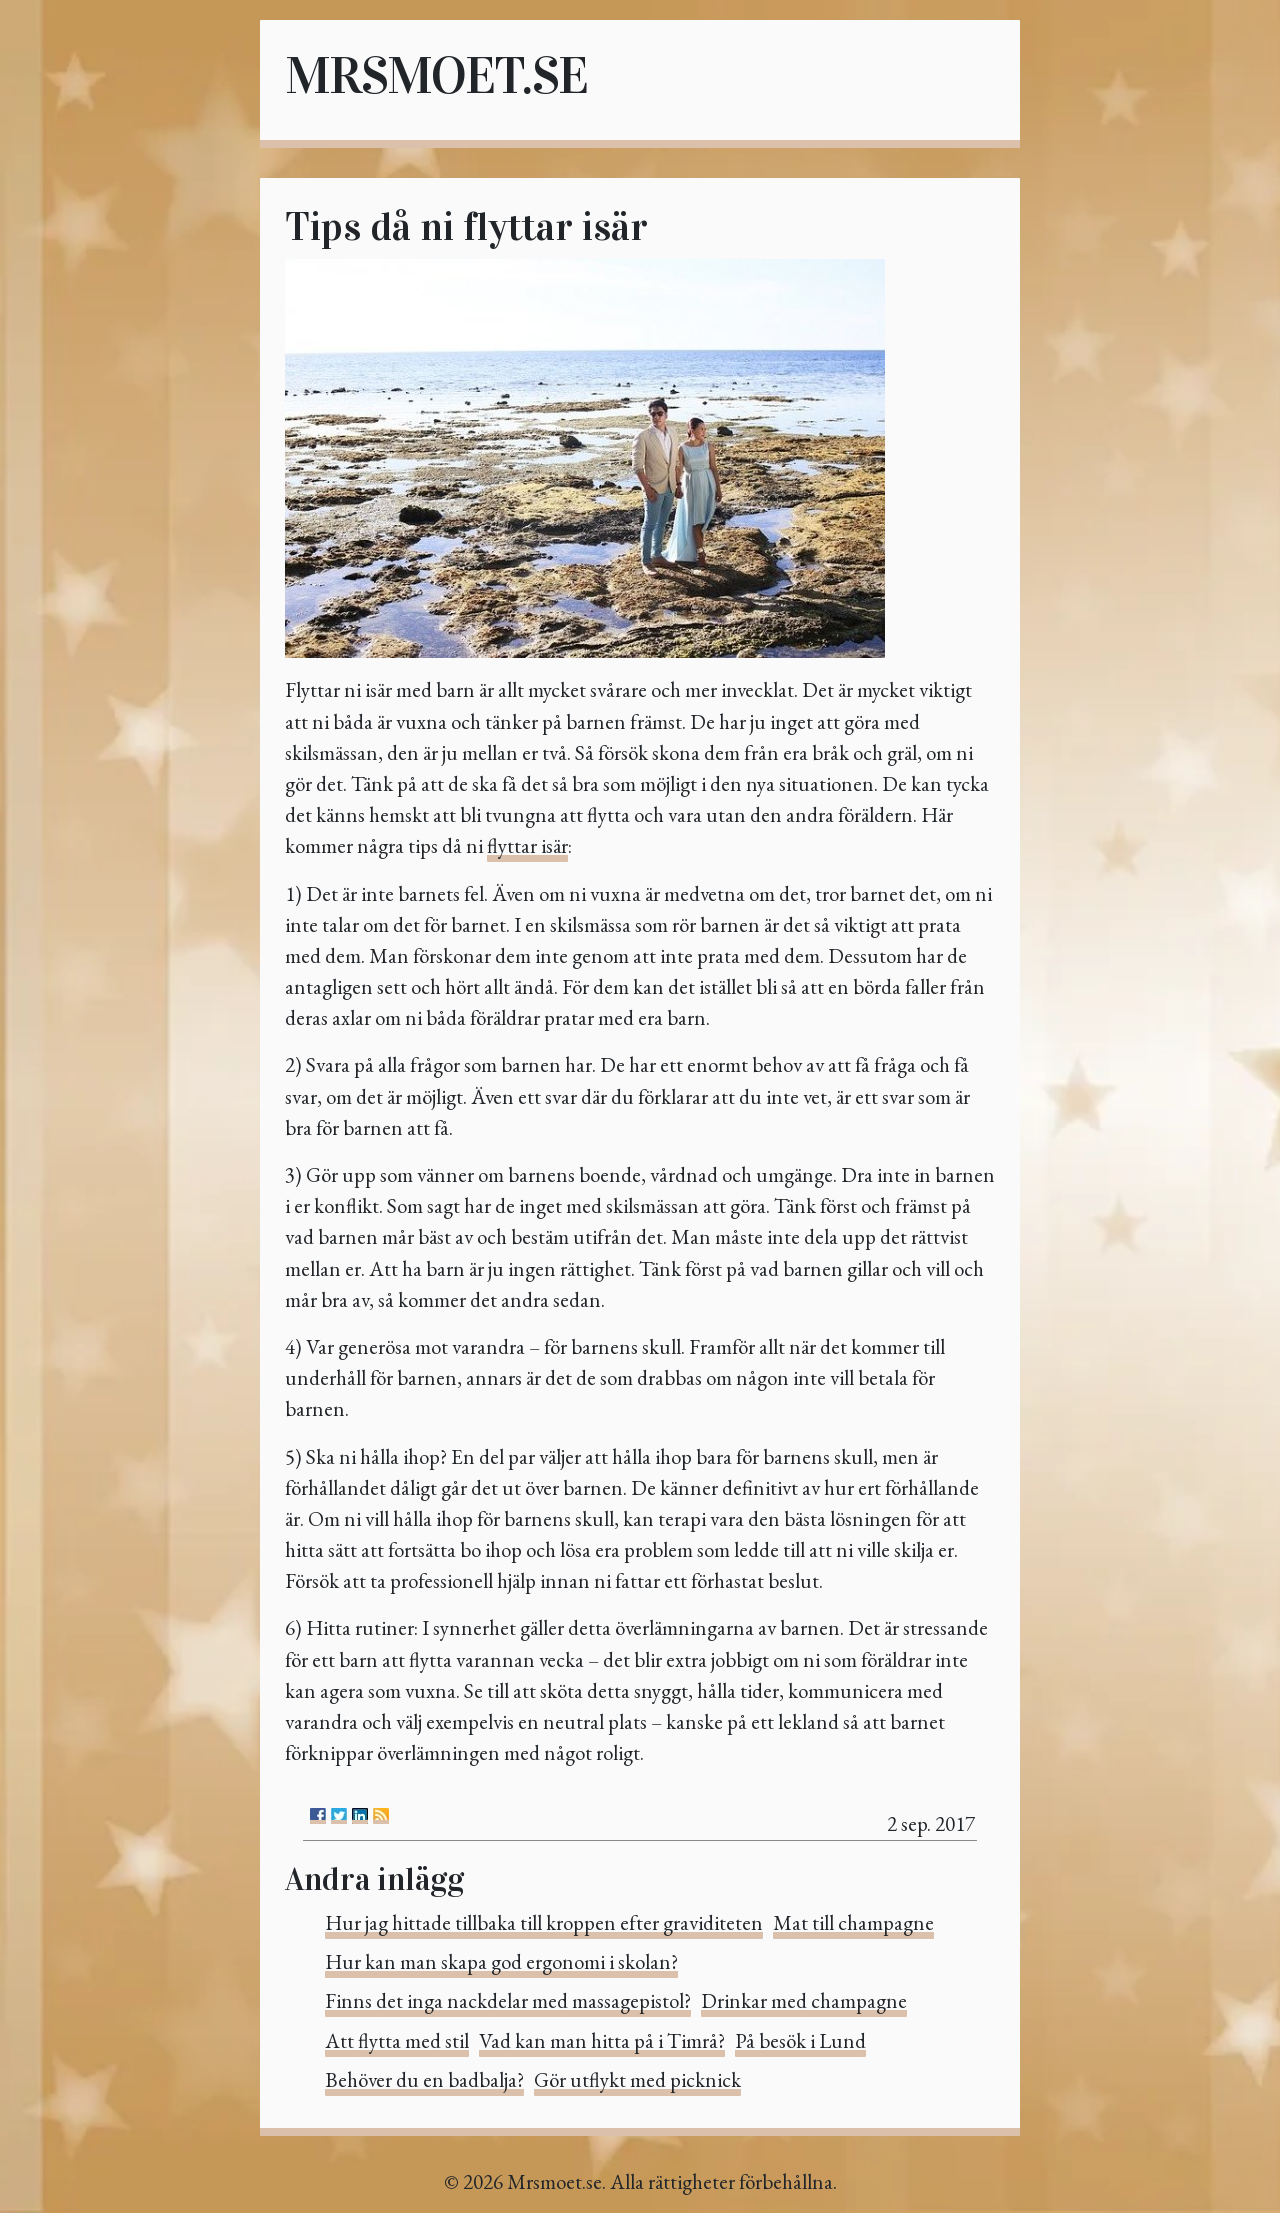 This screenshot has width=1280, height=2213. I want to click on På besök i Lund, so click(800, 2040).